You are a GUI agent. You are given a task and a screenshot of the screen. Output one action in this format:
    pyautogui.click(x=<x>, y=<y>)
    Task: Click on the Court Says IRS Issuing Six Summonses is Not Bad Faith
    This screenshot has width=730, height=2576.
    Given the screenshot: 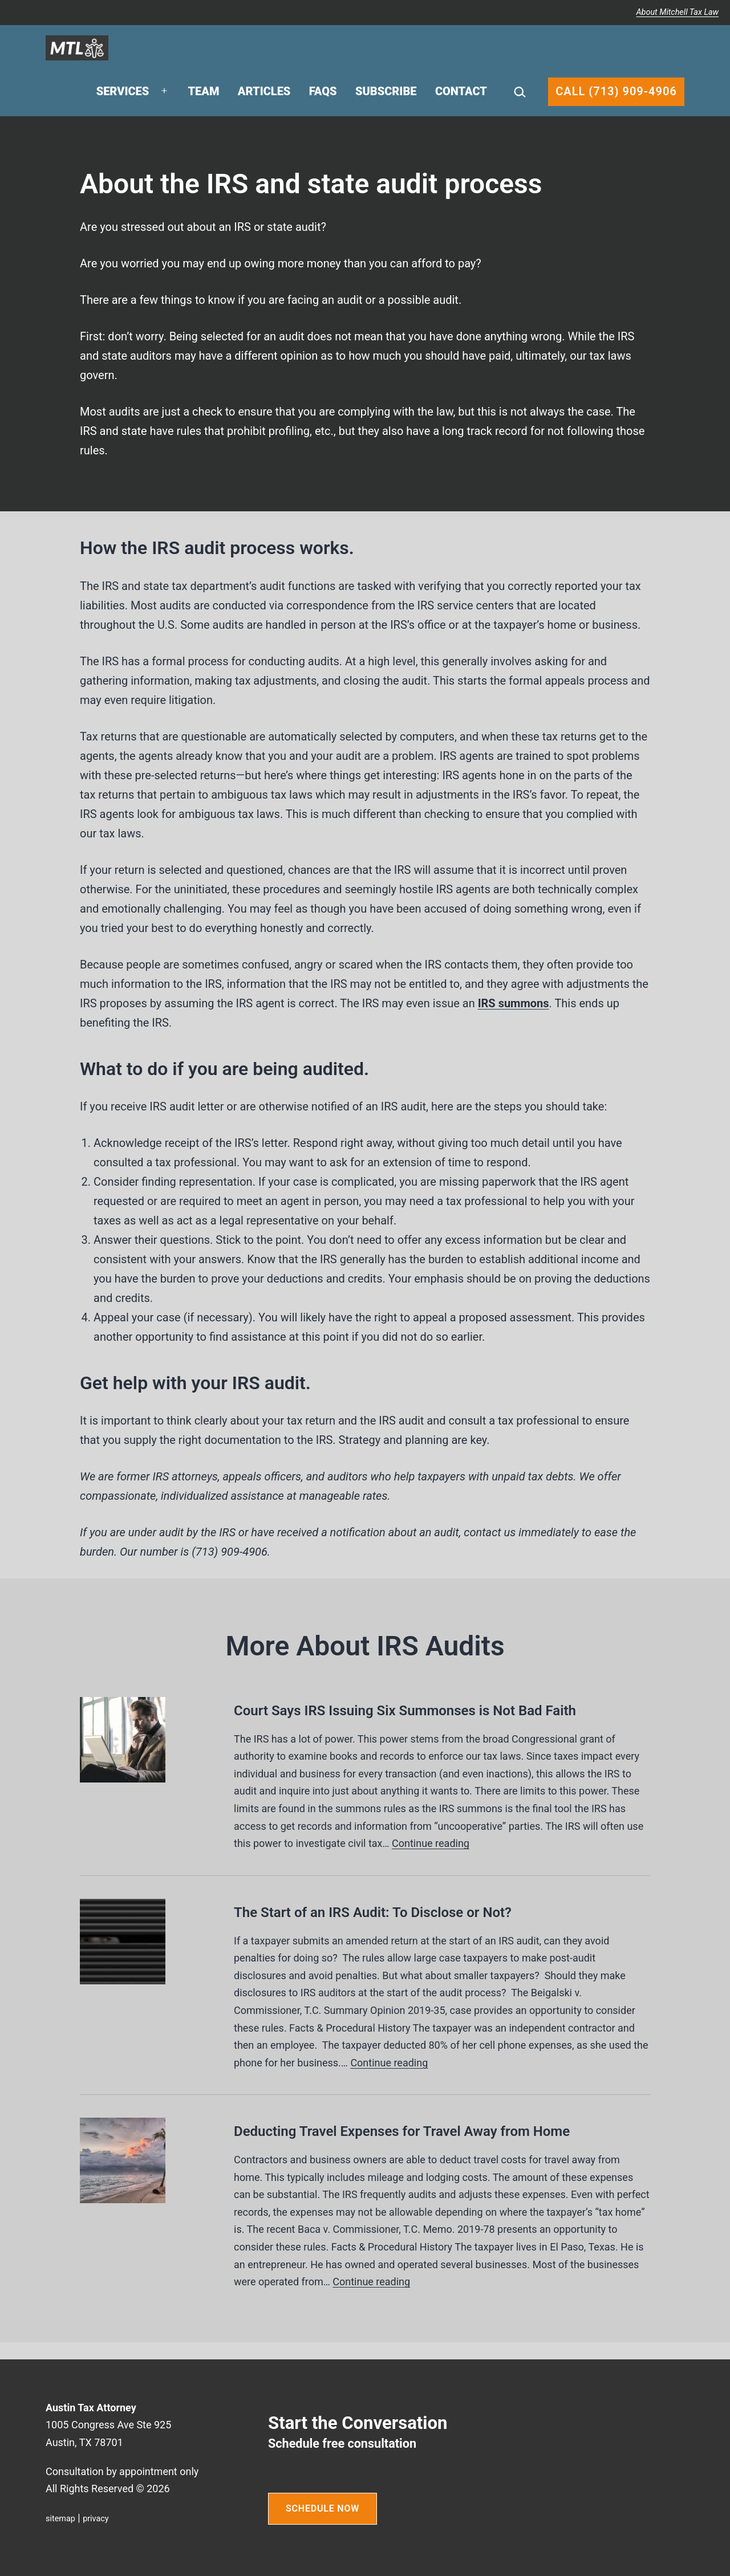 What is the action you would take?
    pyautogui.click(x=405, y=1711)
    